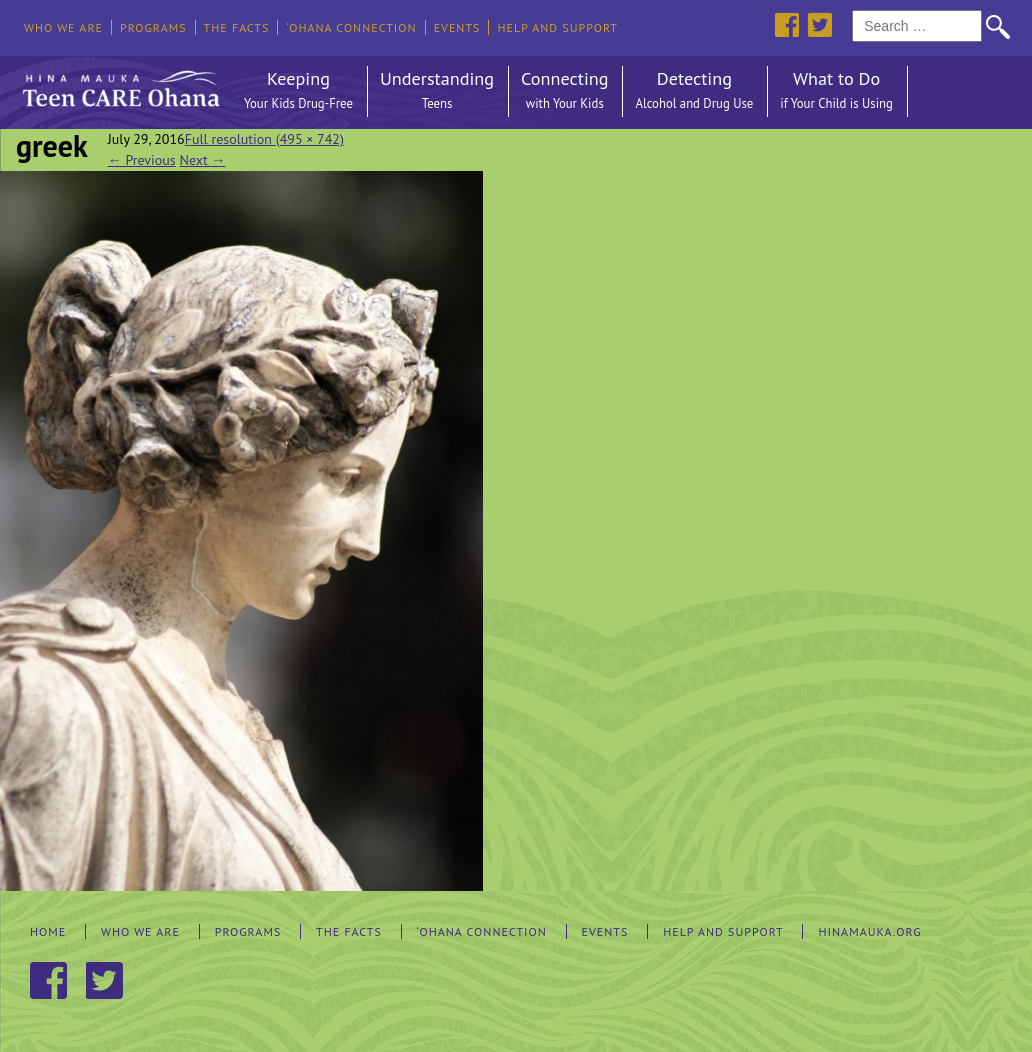  Describe the element at coordinates (557, 27) in the screenshot. I see `Help and Support` at that location.